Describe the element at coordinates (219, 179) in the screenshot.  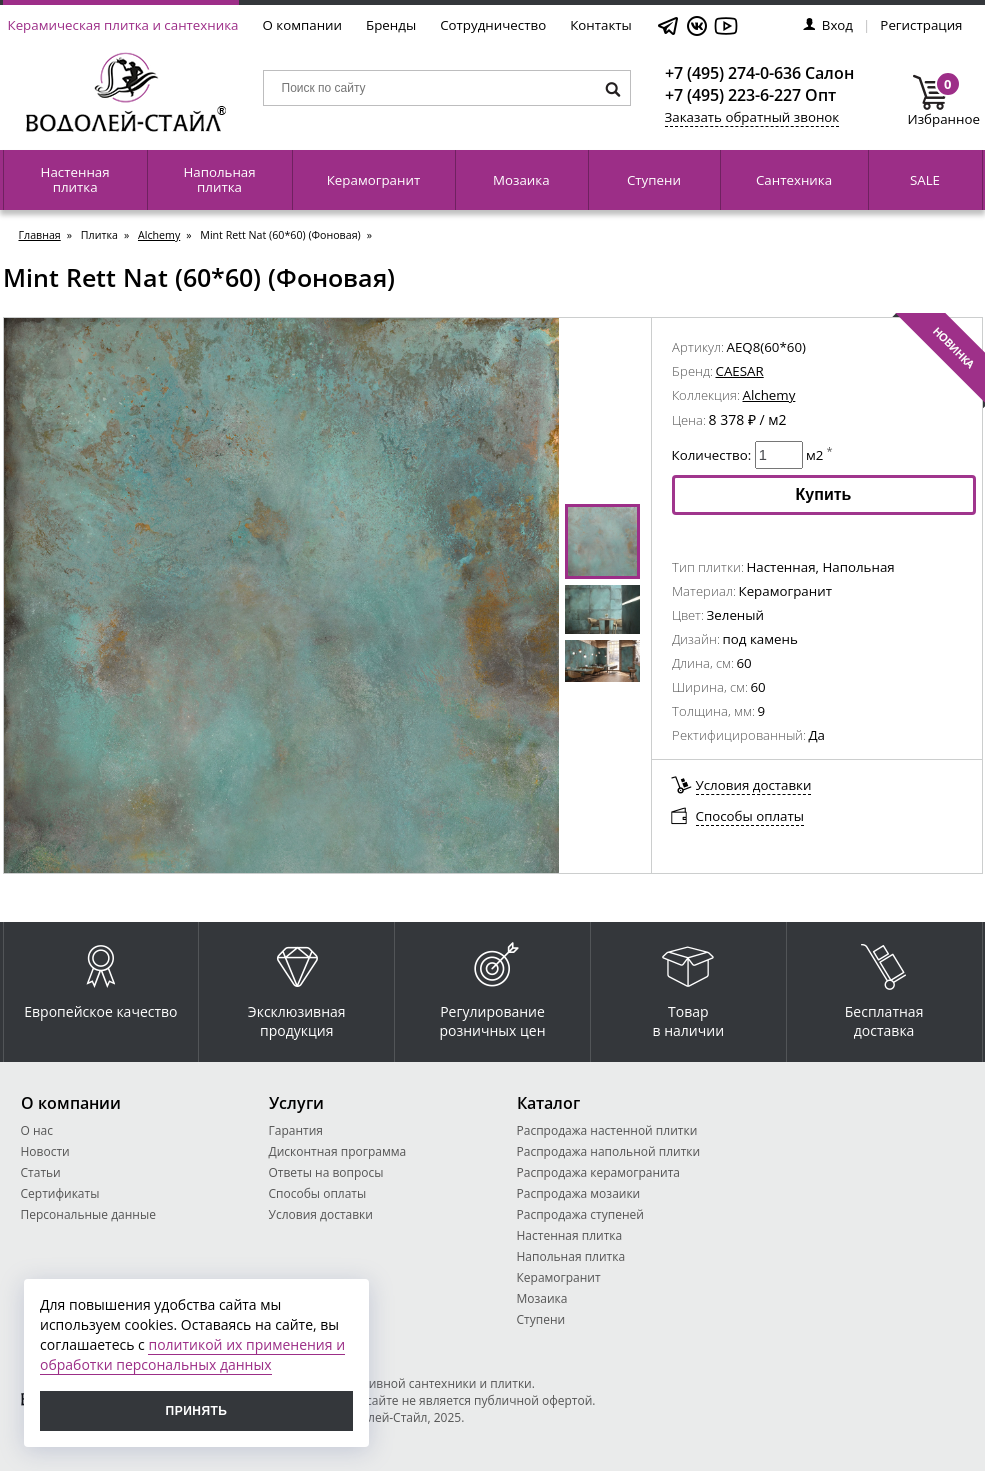
I see `Напольная плитка` at that location.